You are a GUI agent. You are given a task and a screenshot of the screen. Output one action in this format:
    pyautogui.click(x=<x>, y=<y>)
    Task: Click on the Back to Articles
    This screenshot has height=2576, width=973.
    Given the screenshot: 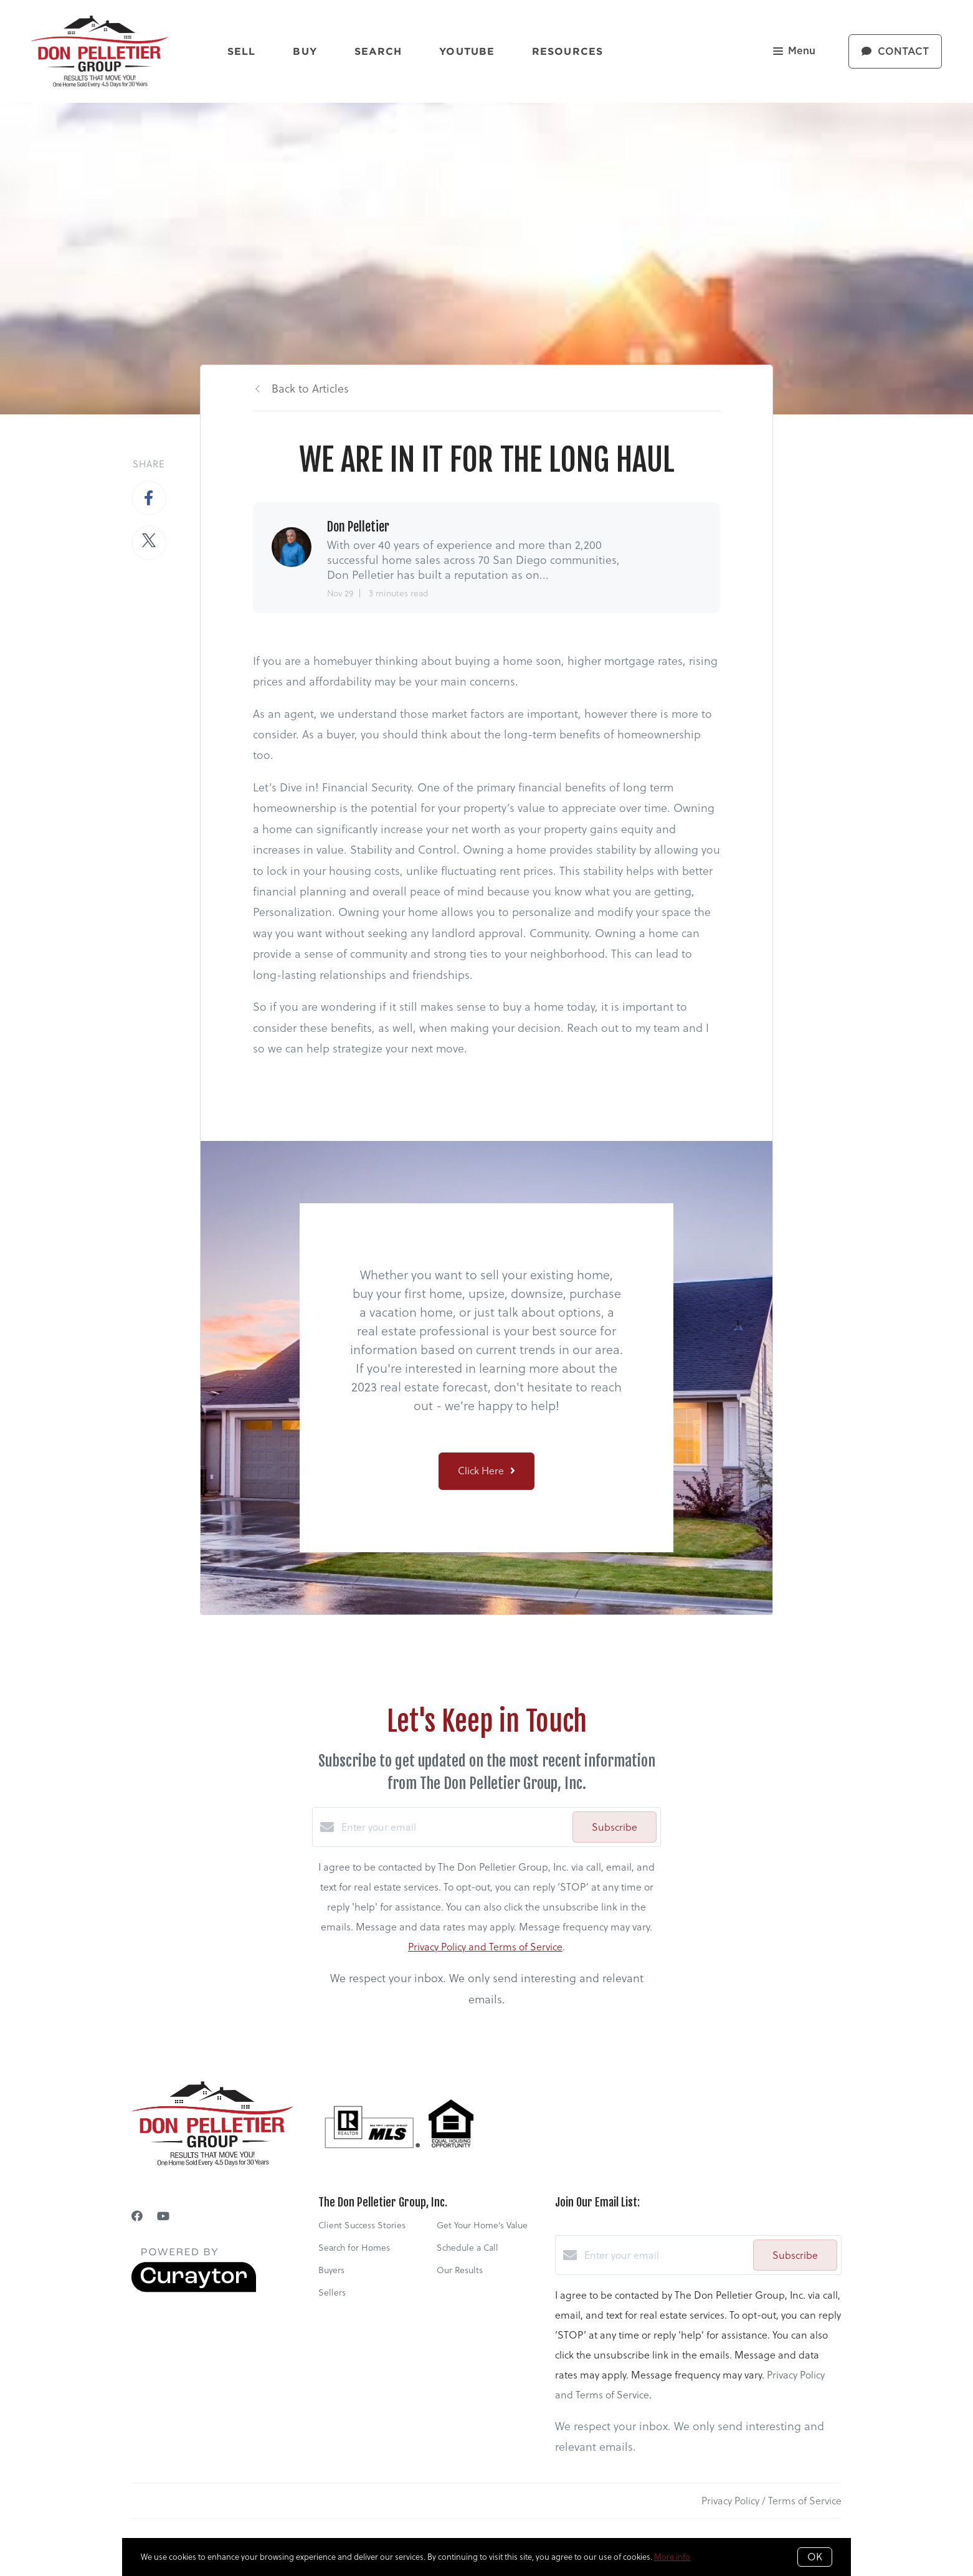 What is the action you would take?
    pyautogui.click(x=310, y=388)
    